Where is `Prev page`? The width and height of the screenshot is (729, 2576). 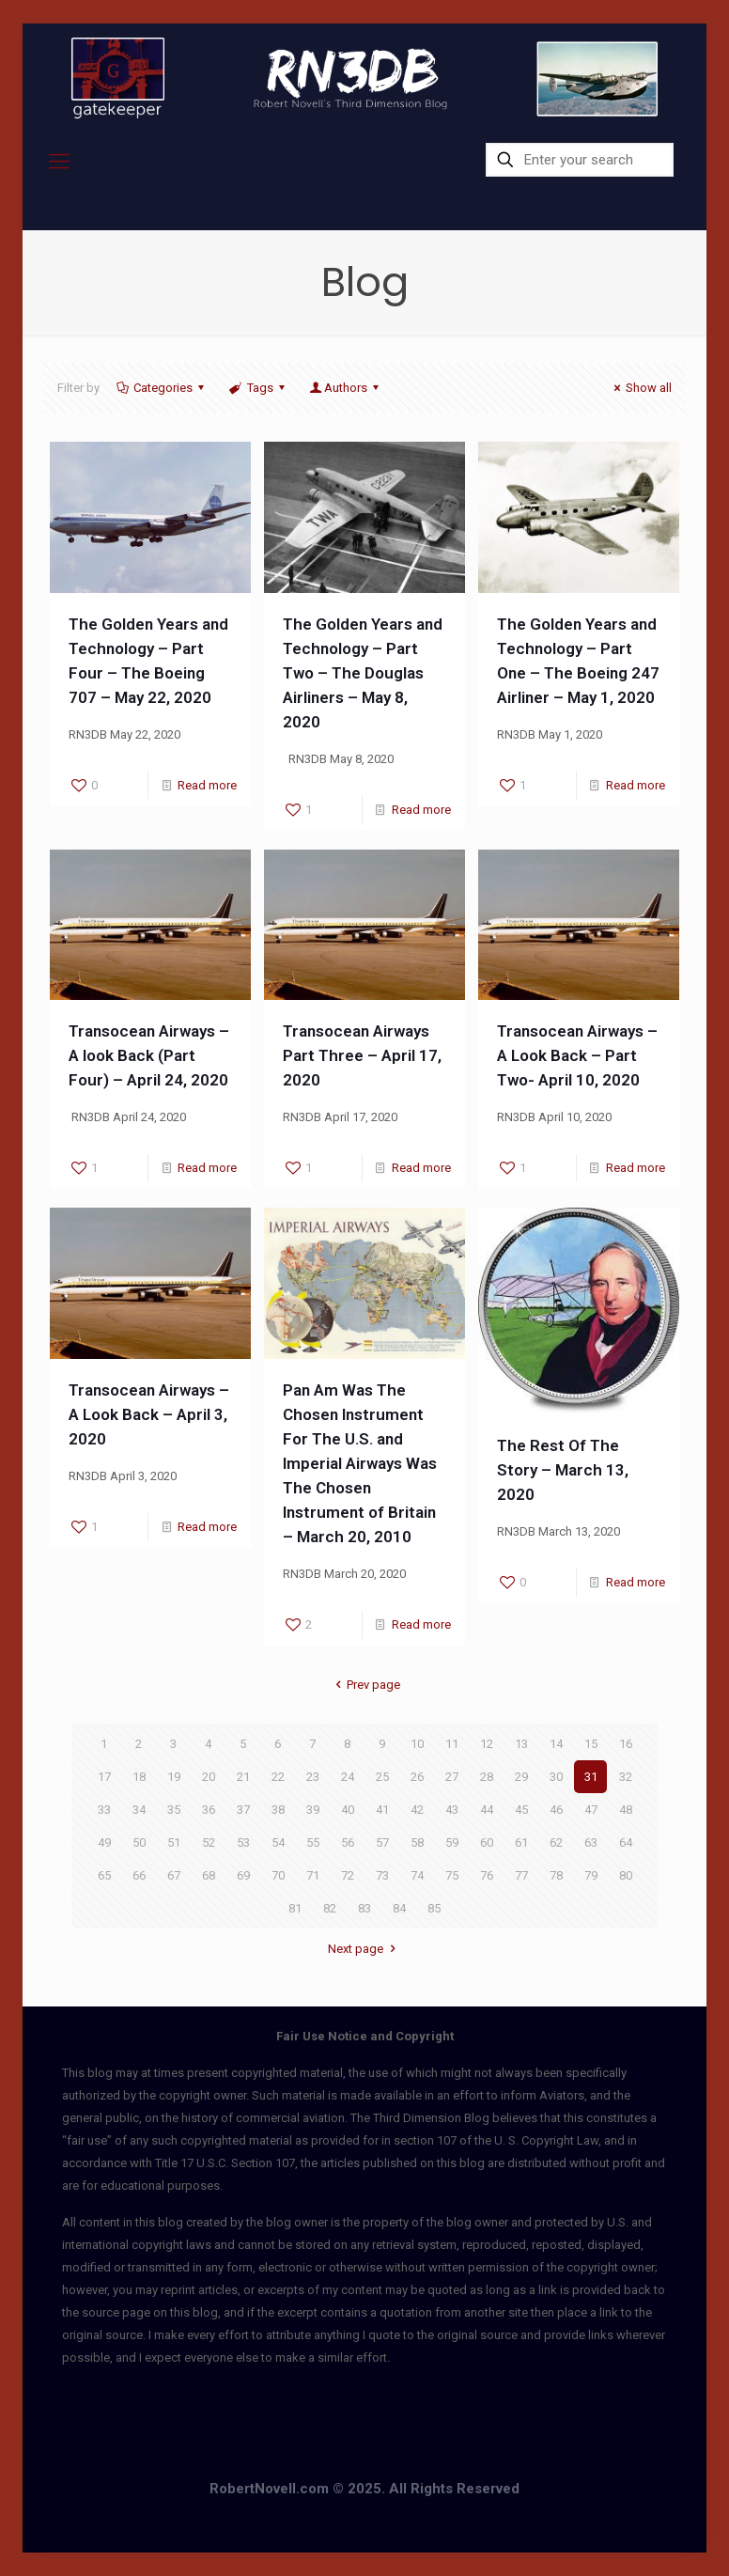
Prev page is located at coordinates (364, 1685).